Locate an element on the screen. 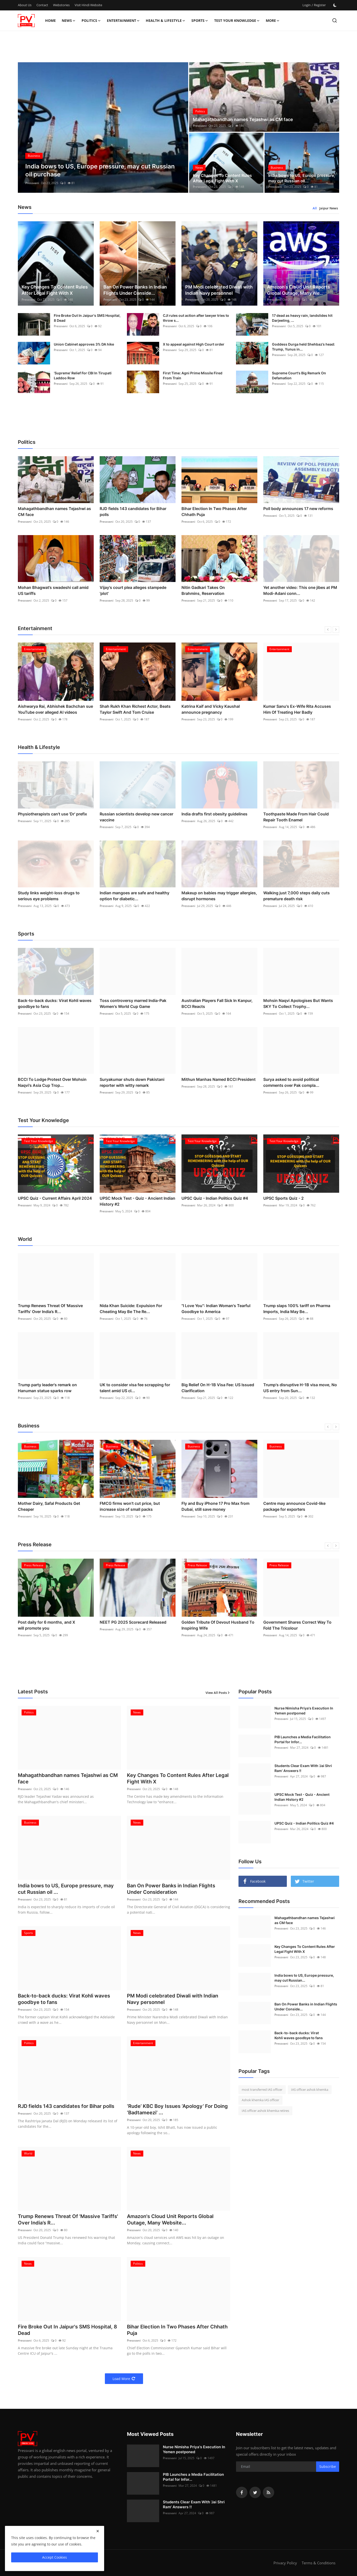 This screenshot has height=2576, width=357. [prev] is located at coordinates (328, 629).